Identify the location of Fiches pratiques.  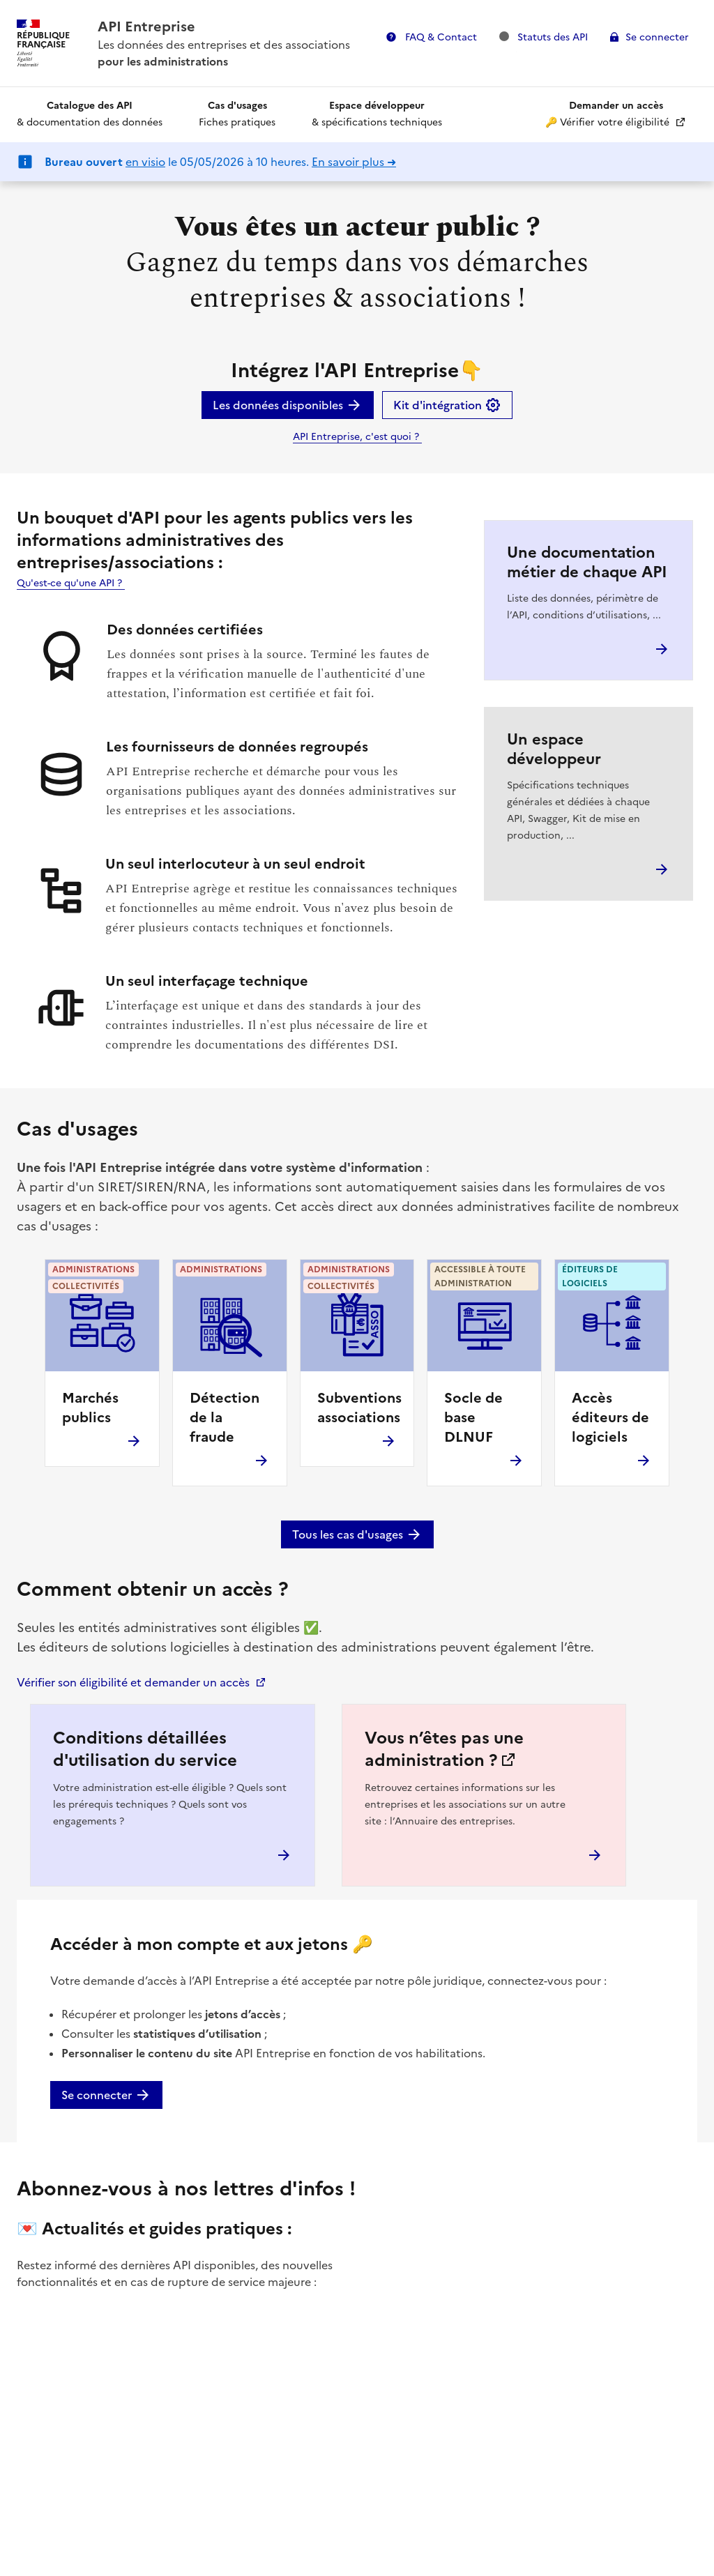
(237, 114).